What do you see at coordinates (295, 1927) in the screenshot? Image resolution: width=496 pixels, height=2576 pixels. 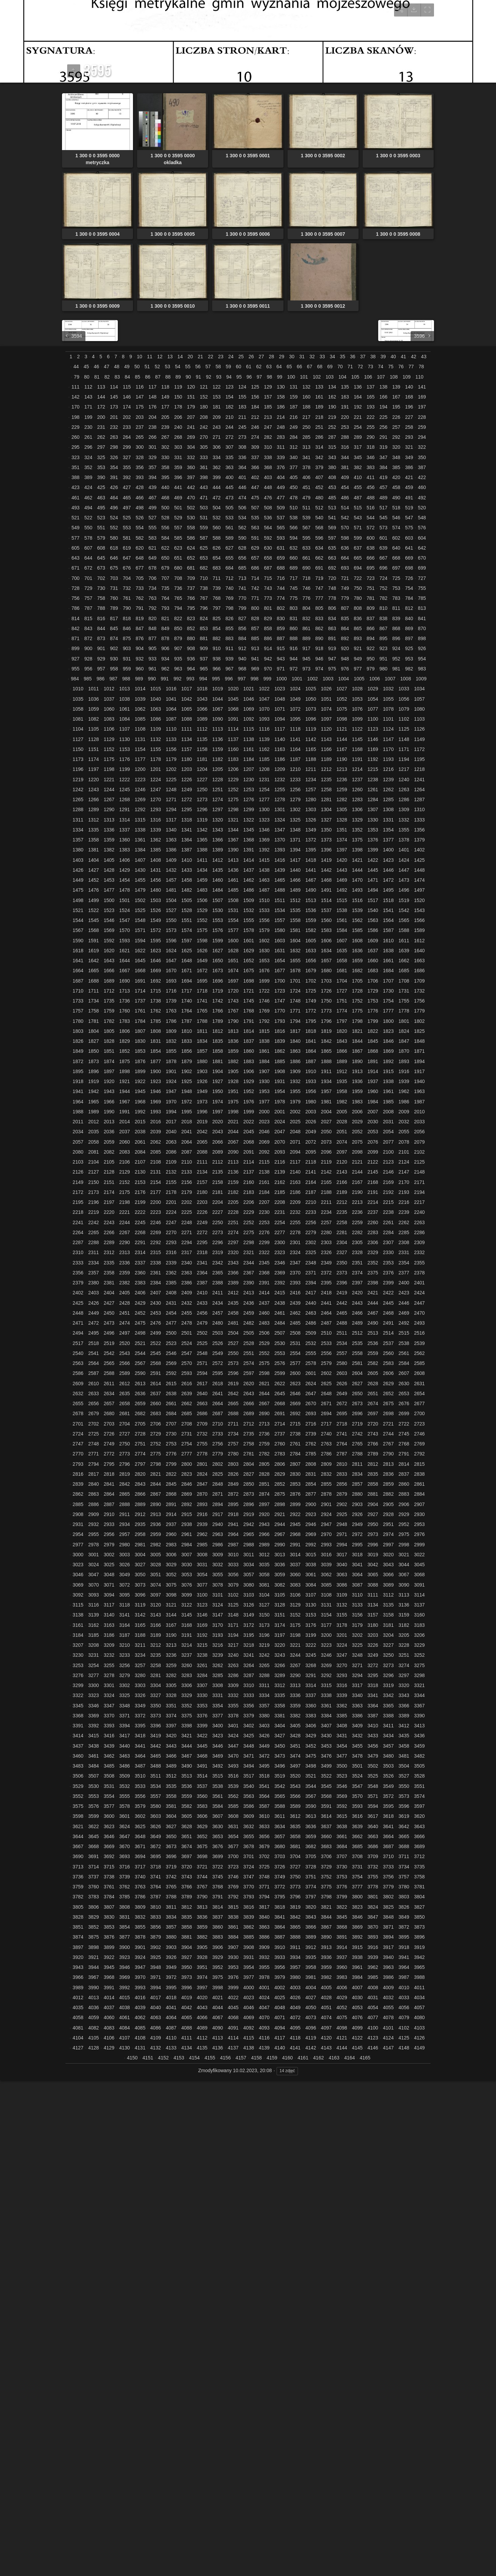 I see `3865` at bounding box center [295, 1927].